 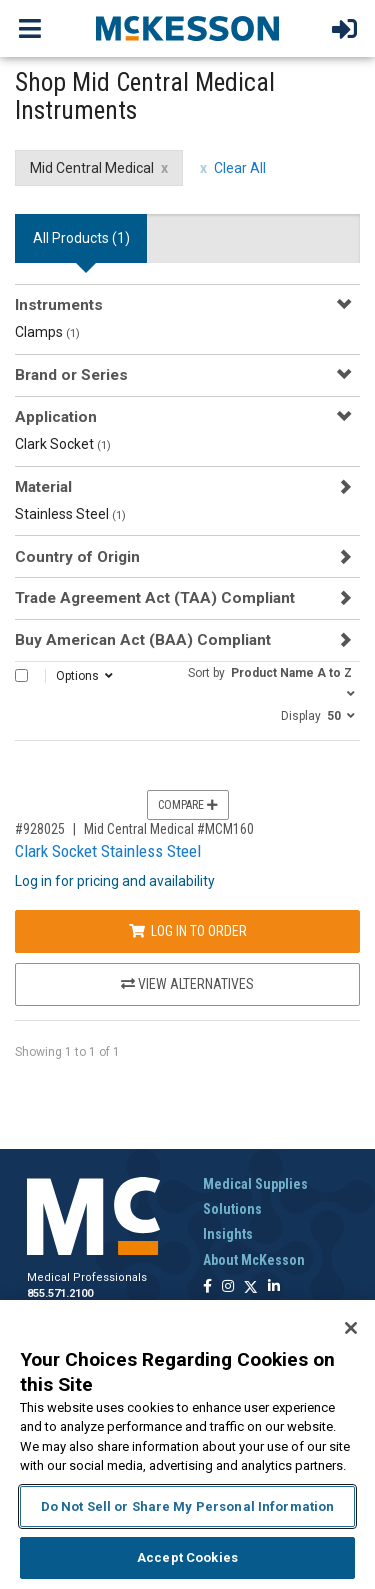 What do you see at coordinates (143, 640) in the screenshot?
I see `Buy American Act (BAA) Compliant` at bounding box center [143, 640].